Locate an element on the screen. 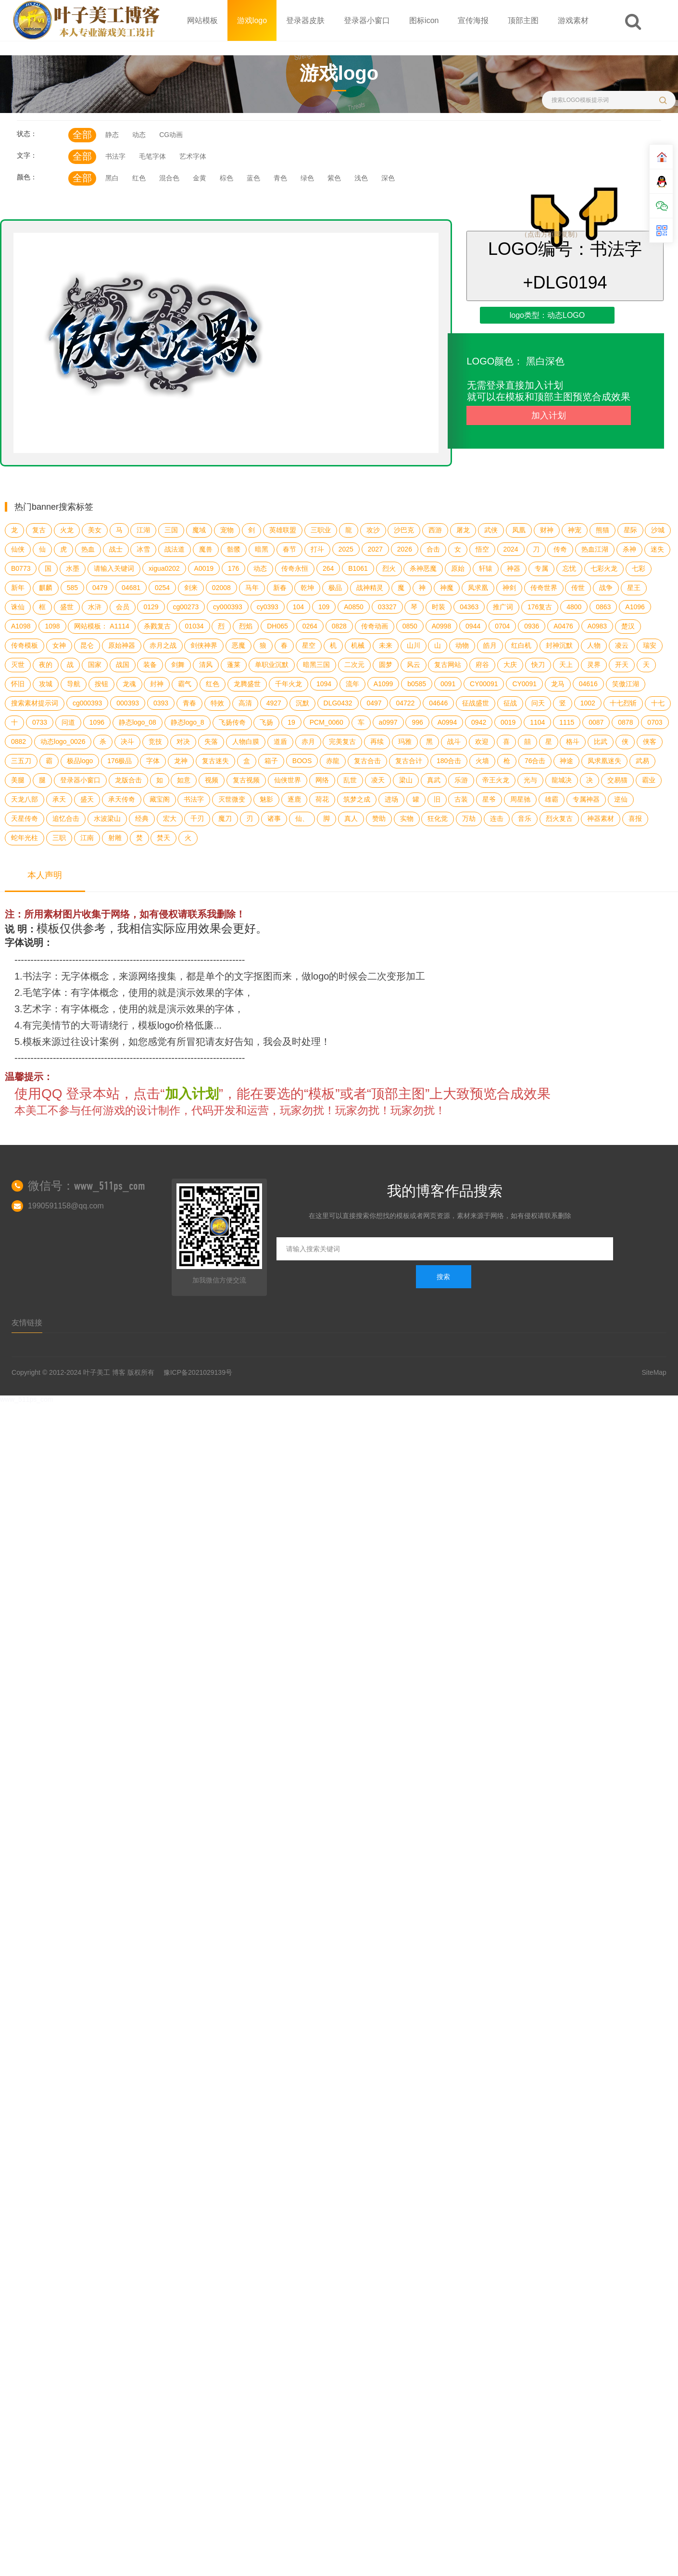 The image size is (678, 2576). 筑梦之成 is located at coordinates (356, 799).